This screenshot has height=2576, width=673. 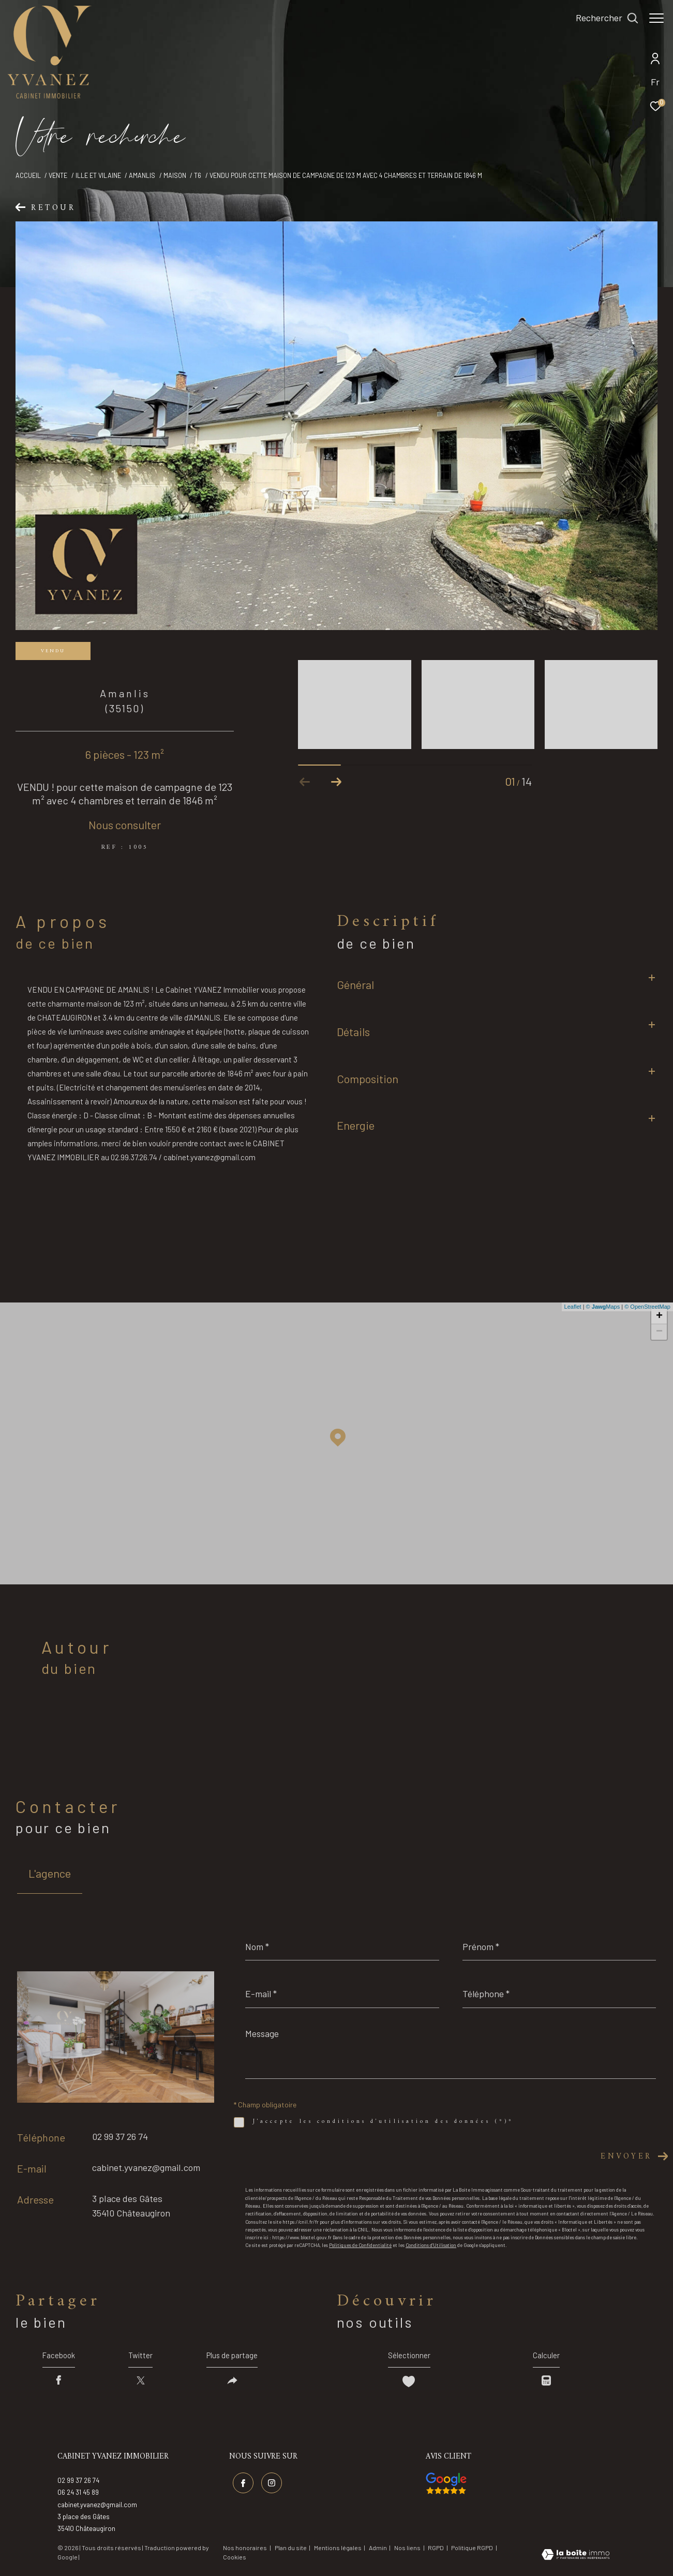 I want to click on [Ouvrir le menu], so click(x=656, y=18).